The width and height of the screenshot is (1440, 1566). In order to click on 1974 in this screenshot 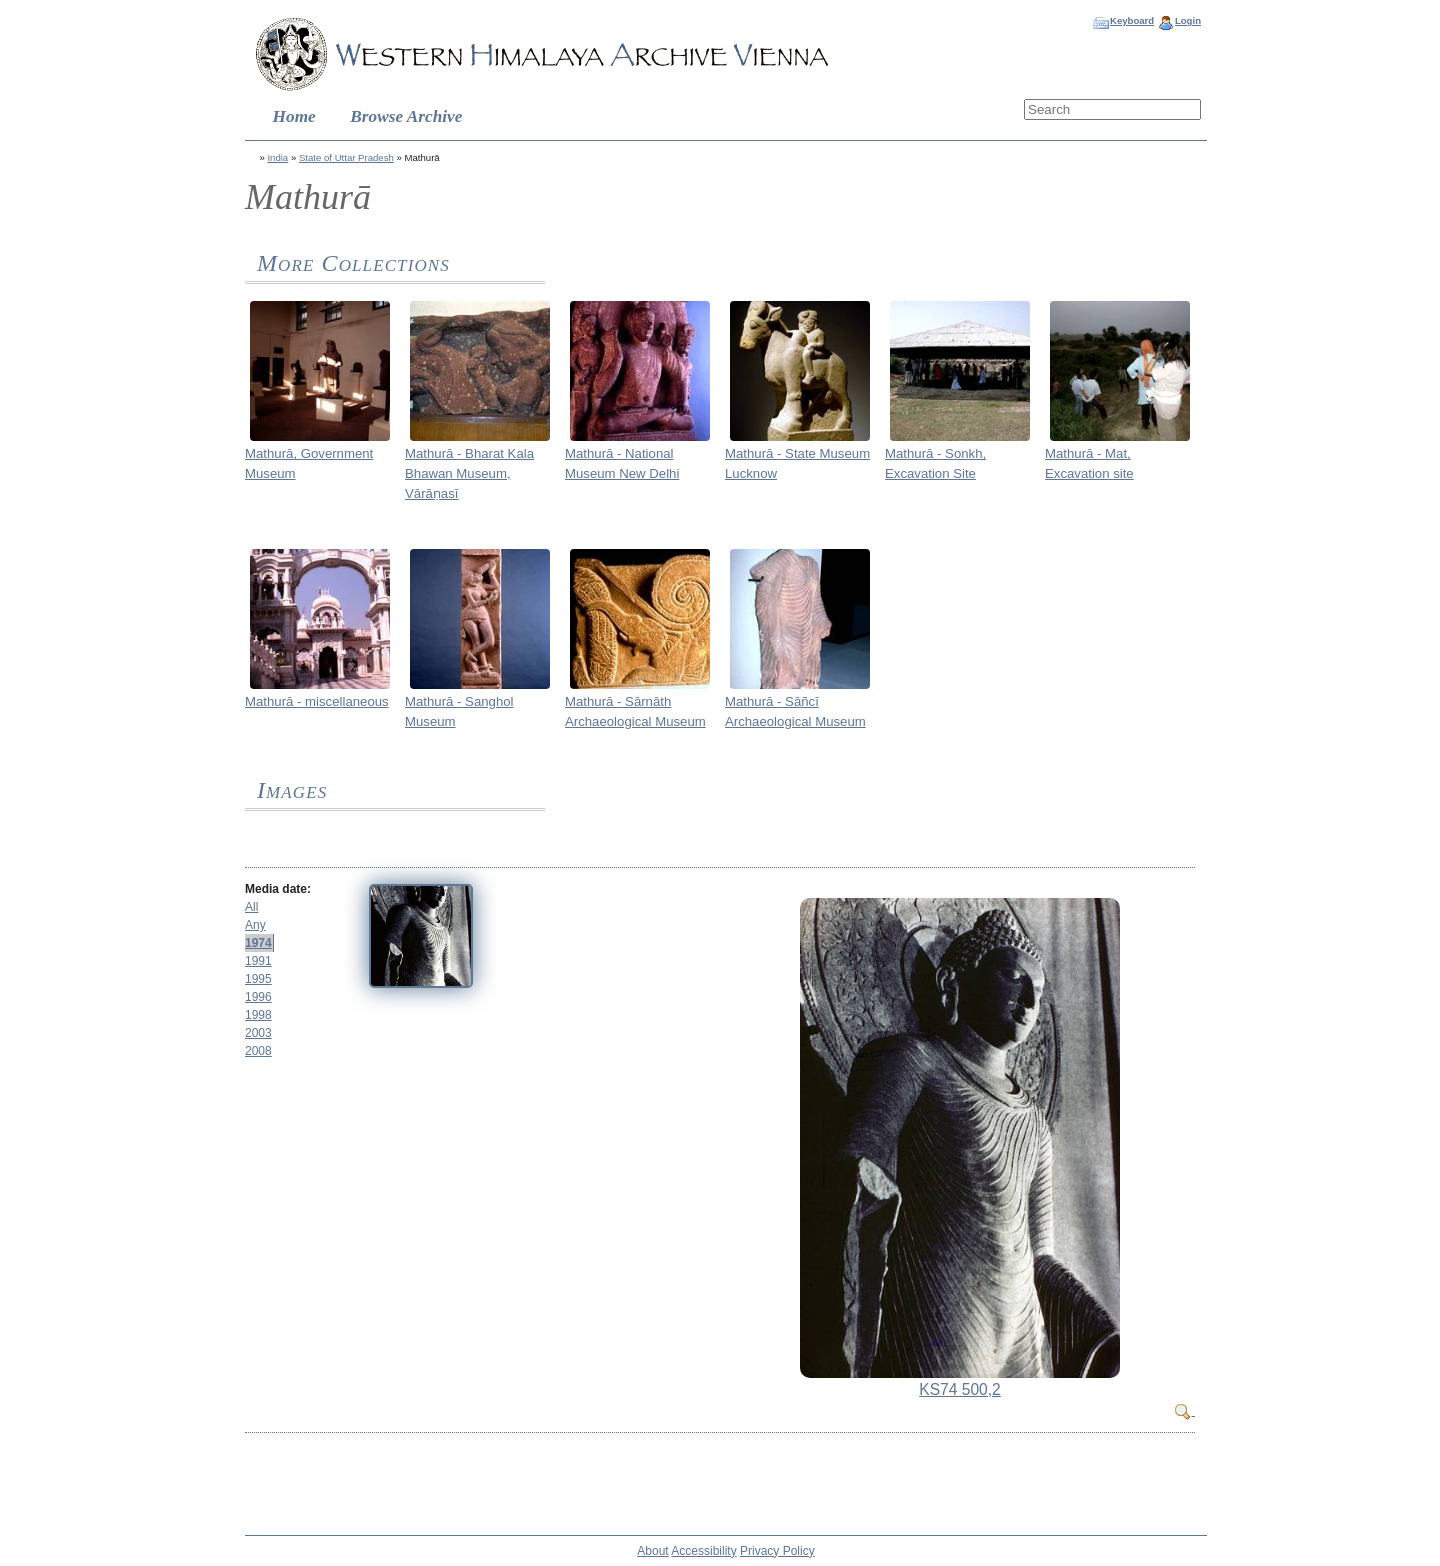, I will do `click(258, 943)`.